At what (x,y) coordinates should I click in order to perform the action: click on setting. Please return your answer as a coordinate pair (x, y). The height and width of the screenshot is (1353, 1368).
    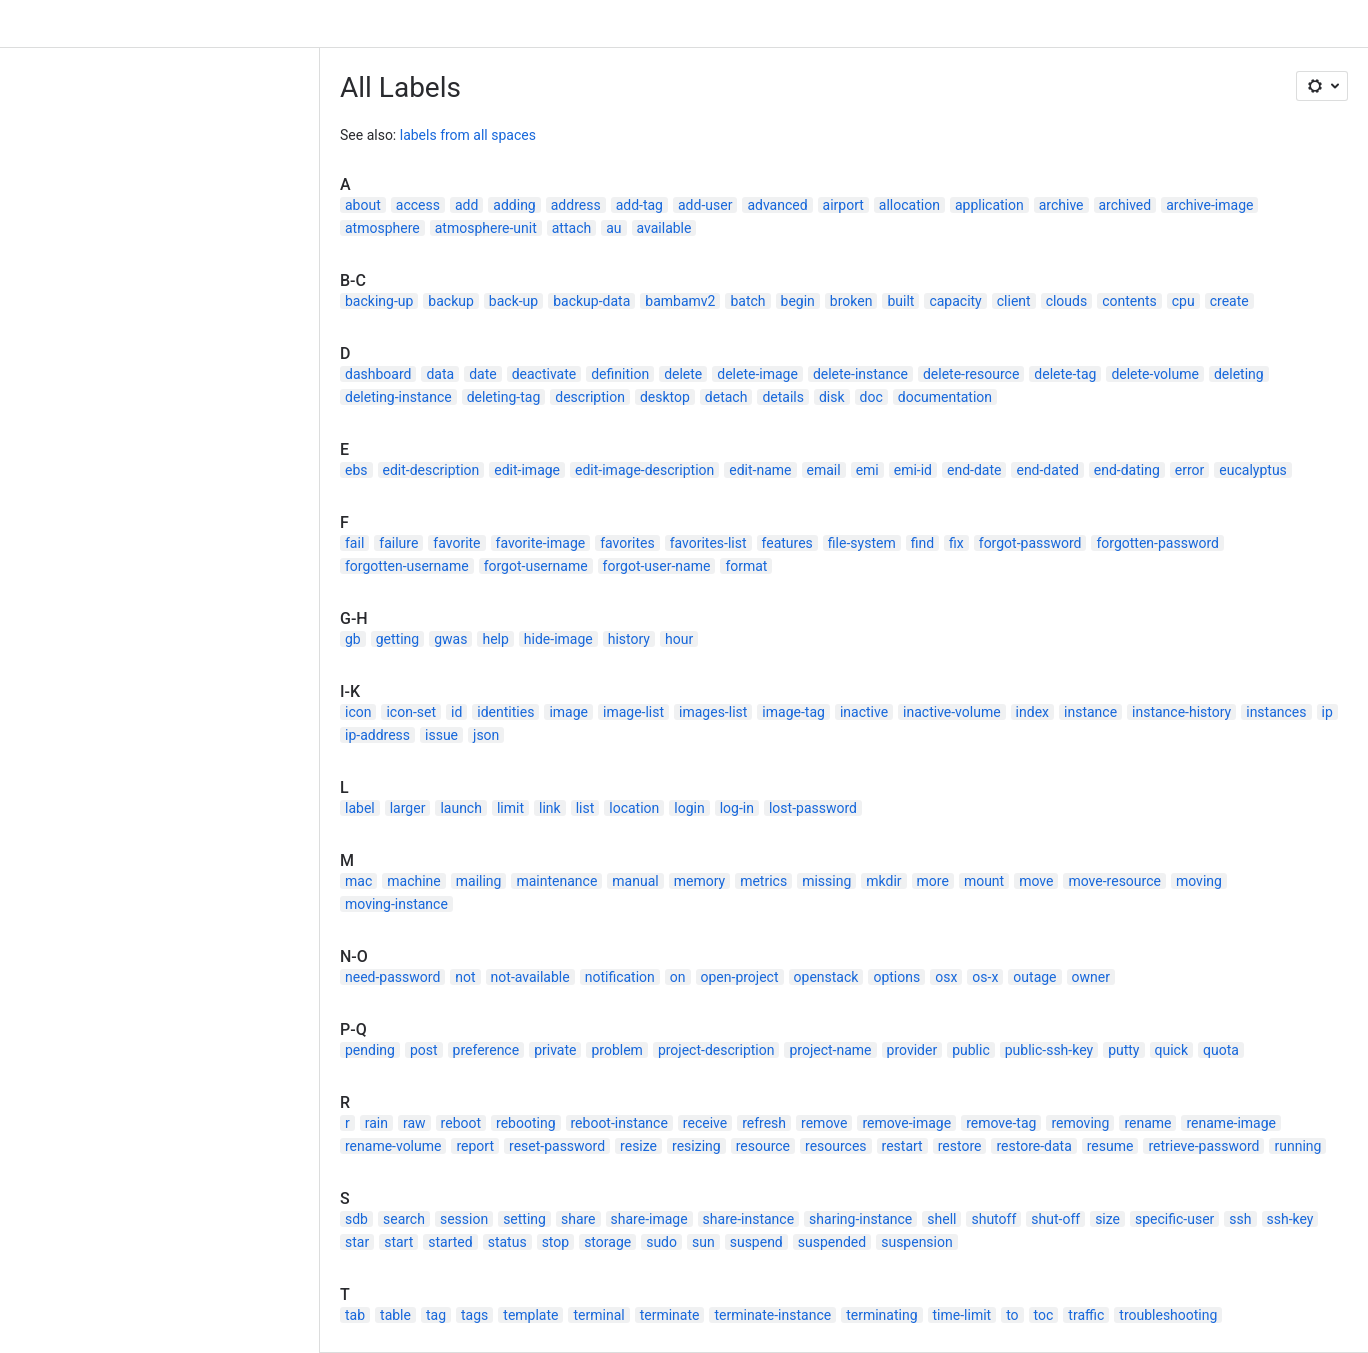
    Looking at the image, I should click on (524, 1219).